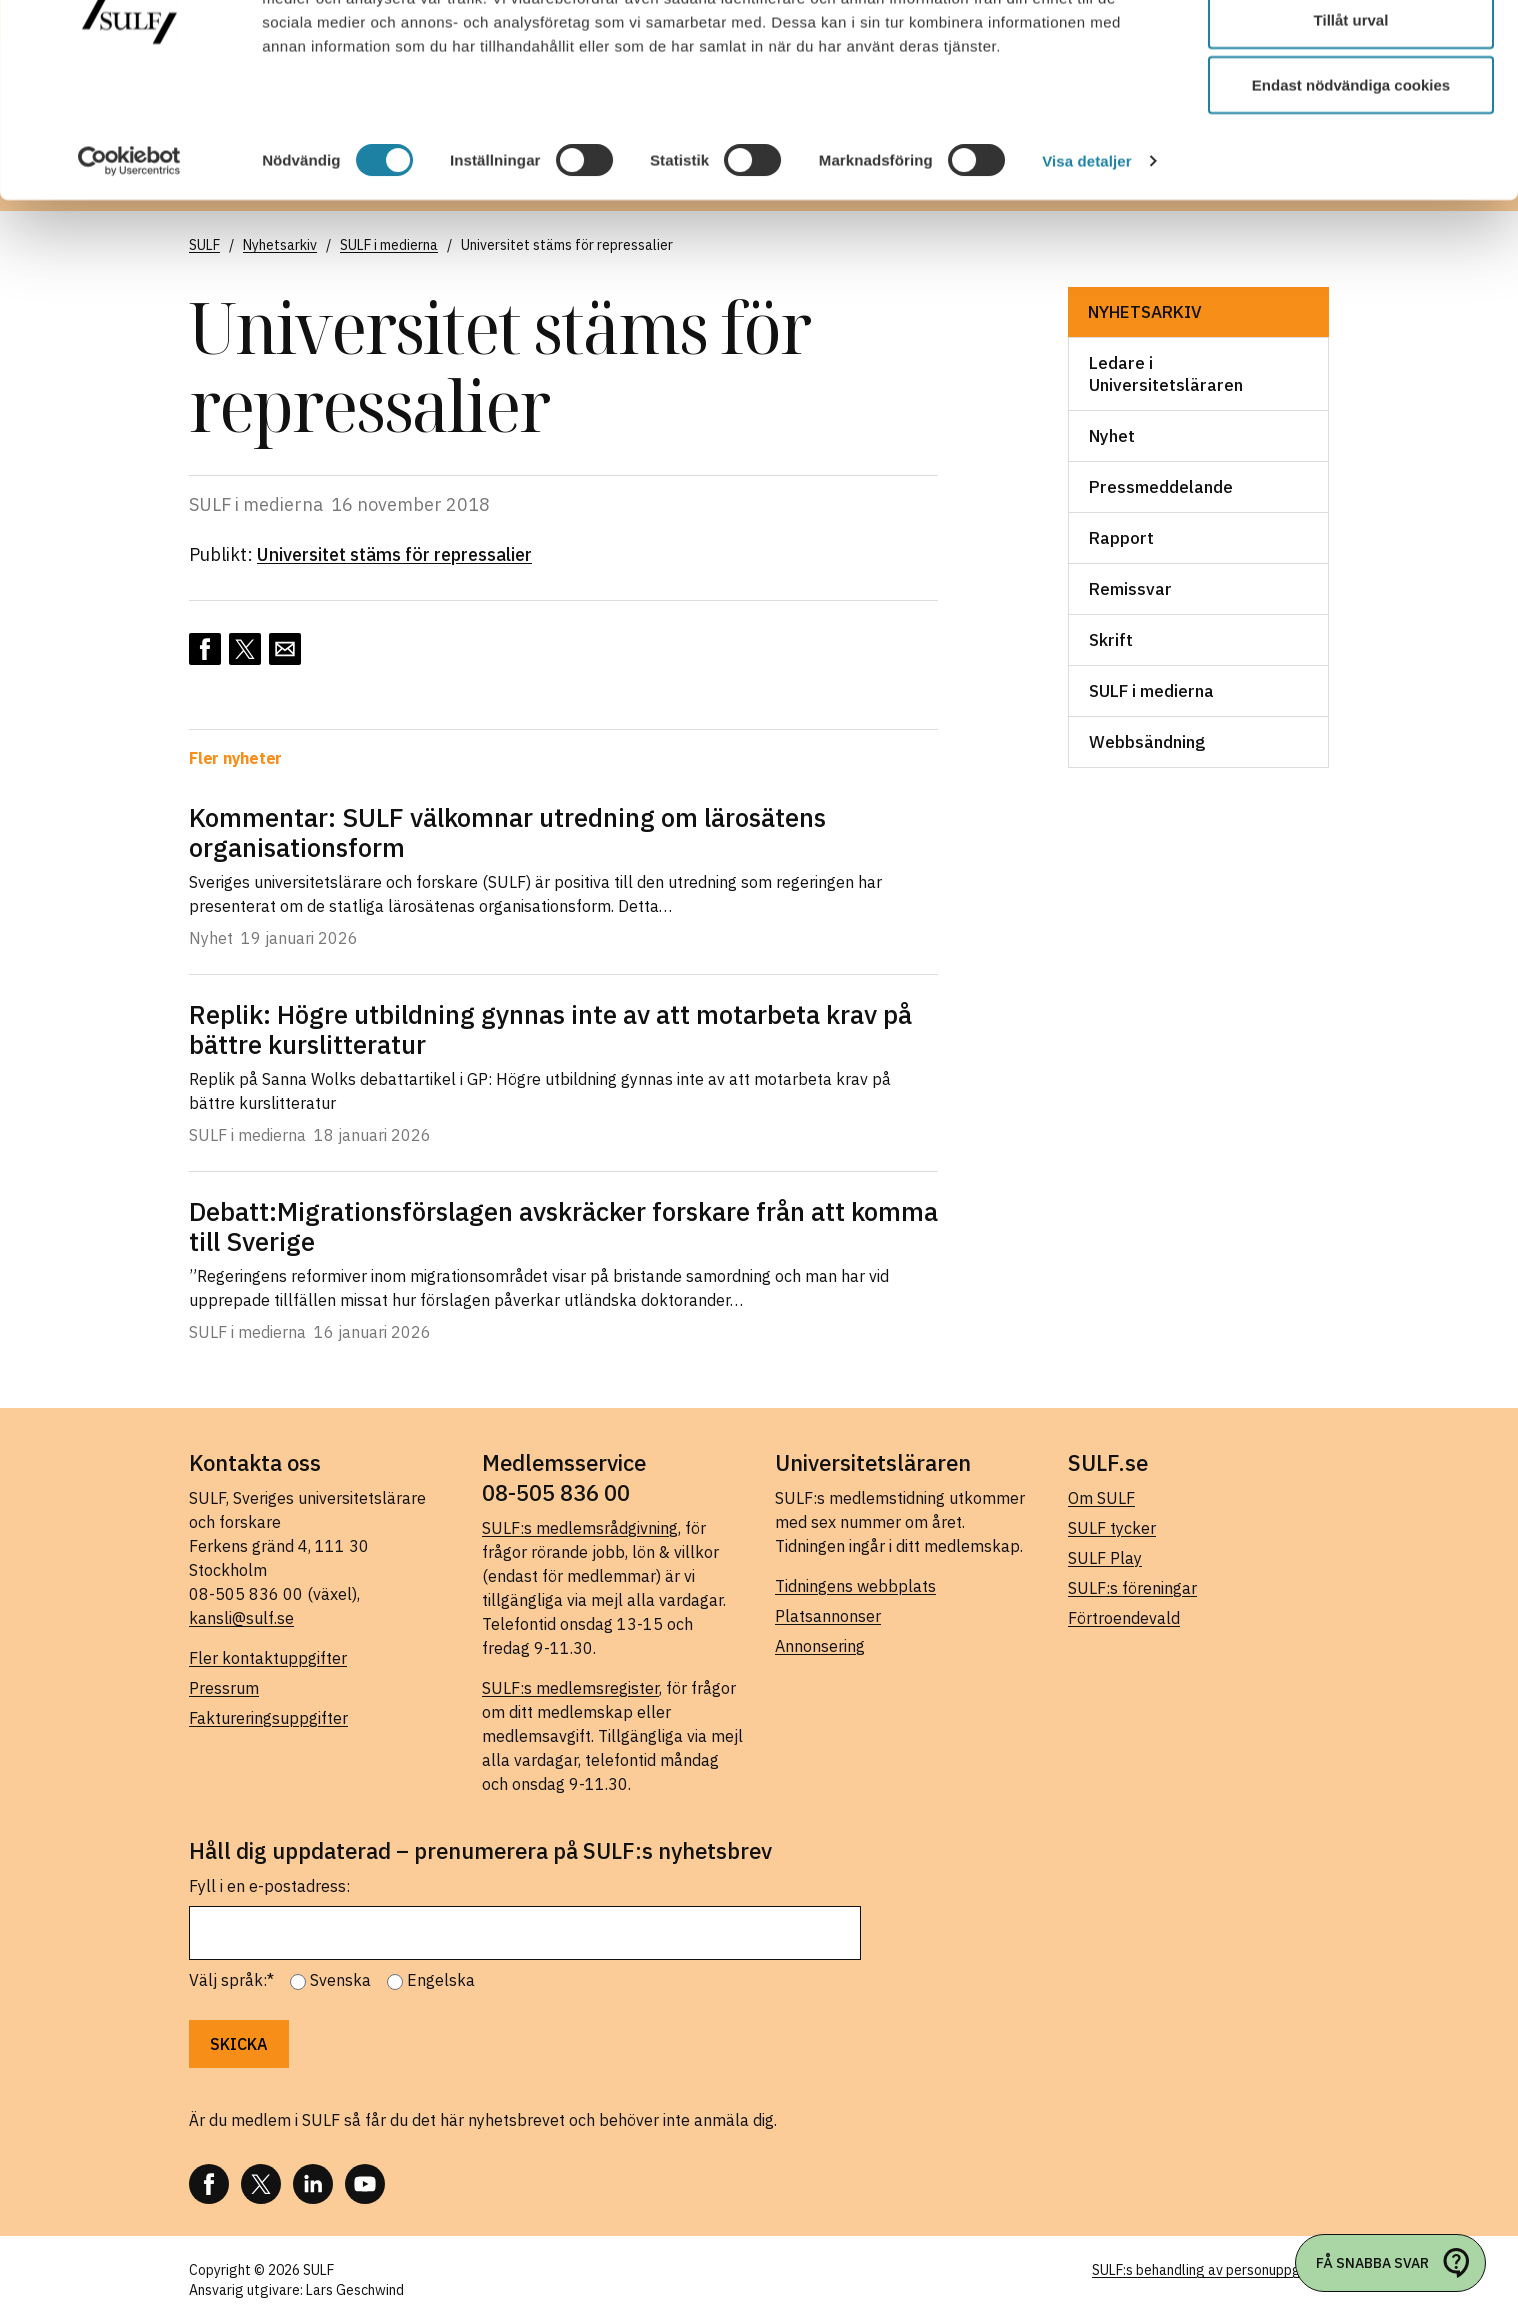 This screenshot has height=2324, width=1518. I want to click on Förtroendevald, so click(1124, 1618).